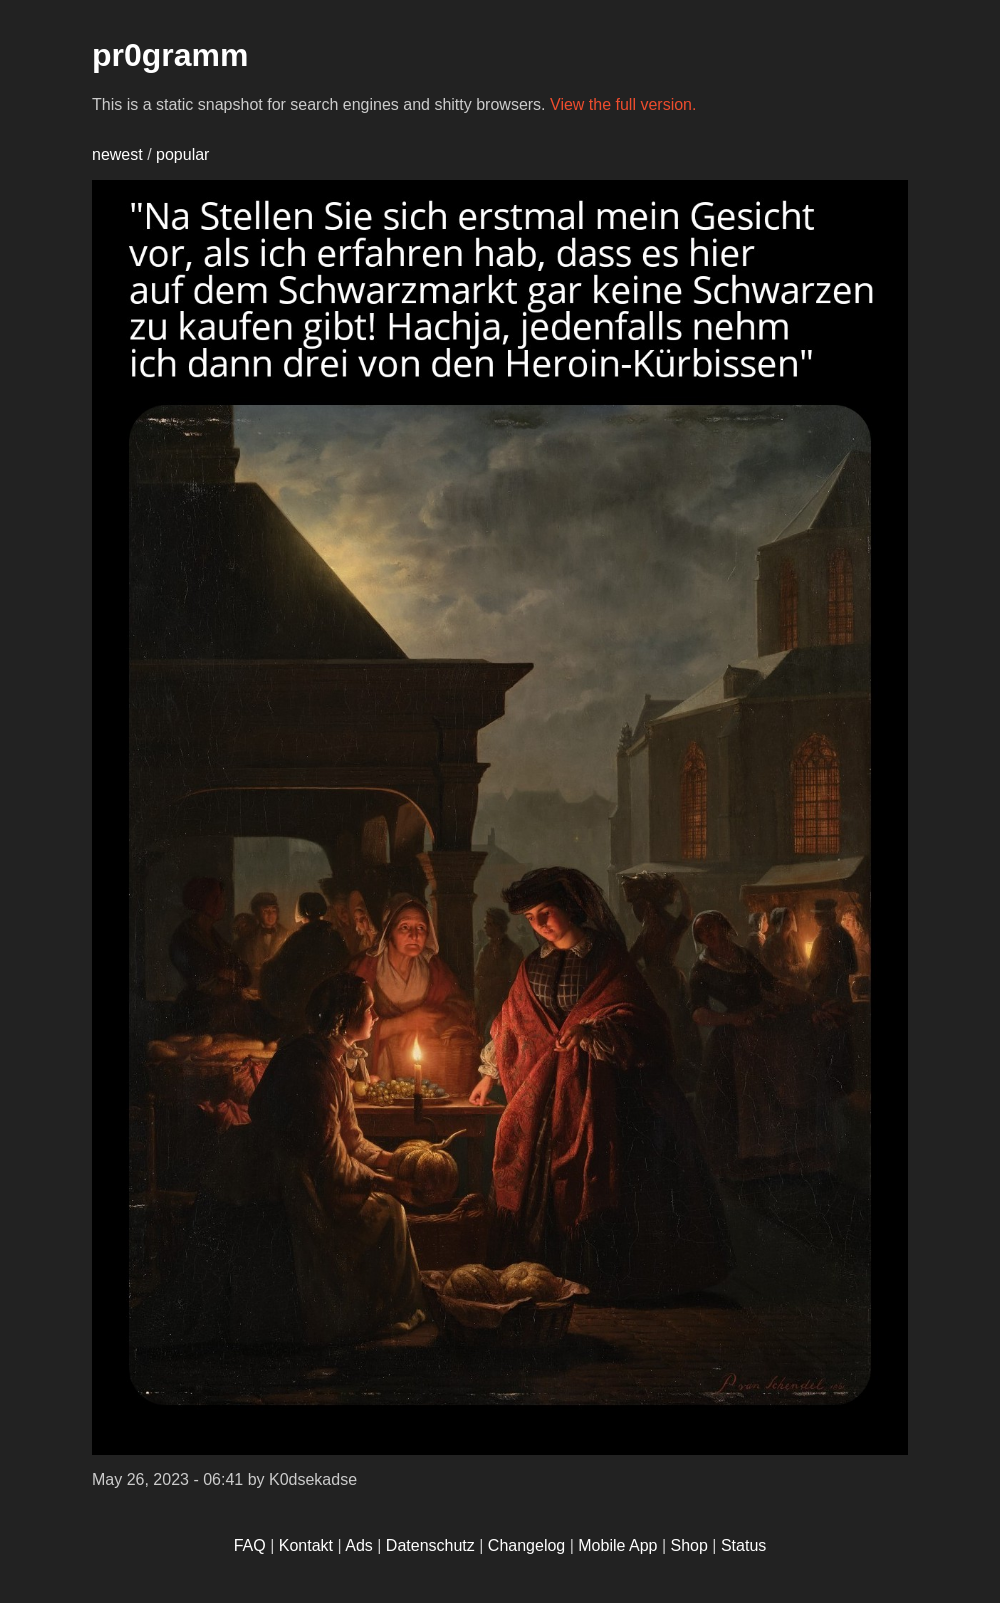  Describe the element at coordinates (250, 1545) in the screenshot. I see `FAQ` at that location.